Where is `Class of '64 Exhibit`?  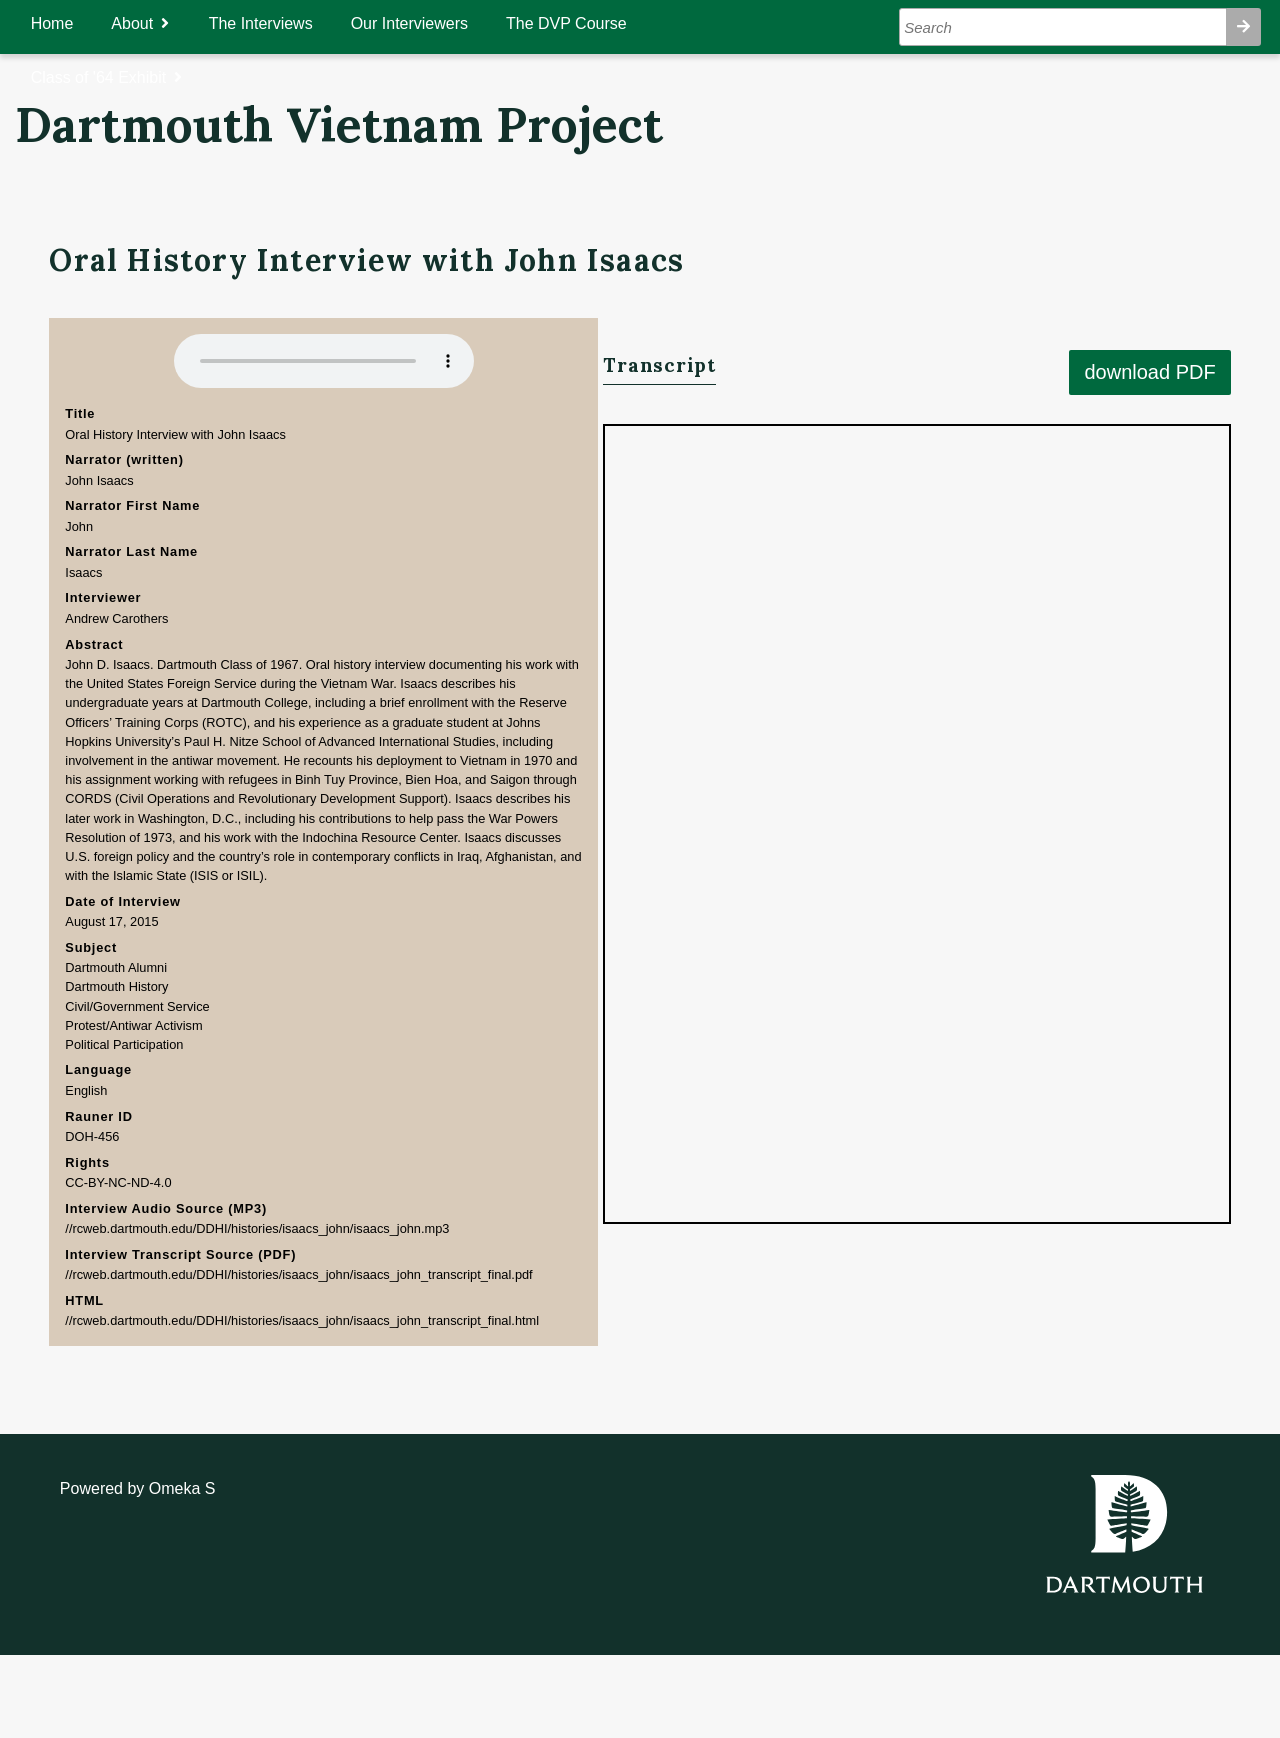 Class of '64 Exhibit is located at coordinates (118, 77).